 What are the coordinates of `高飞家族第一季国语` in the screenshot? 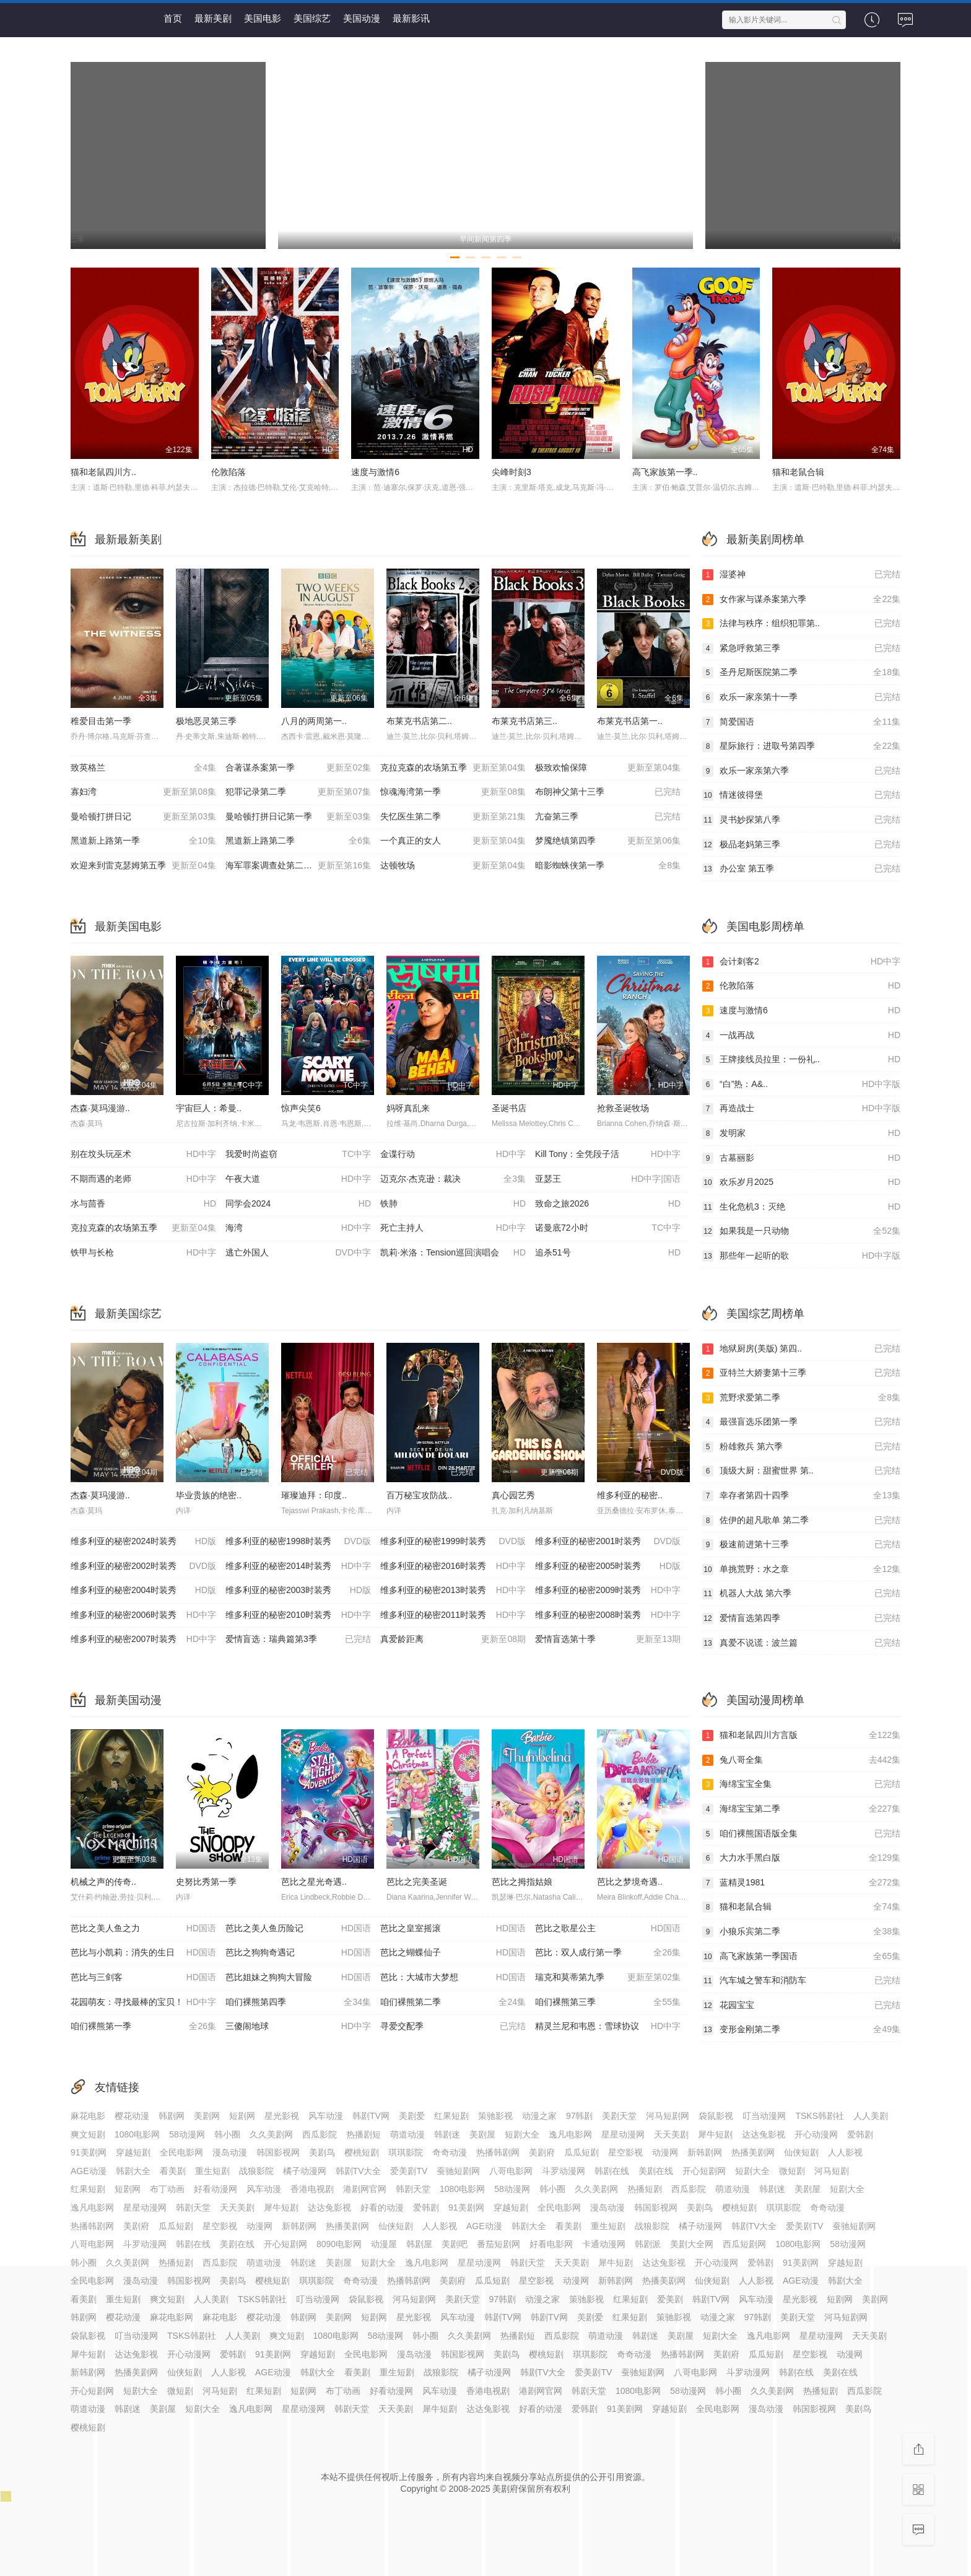 It's located at (801, 1956).